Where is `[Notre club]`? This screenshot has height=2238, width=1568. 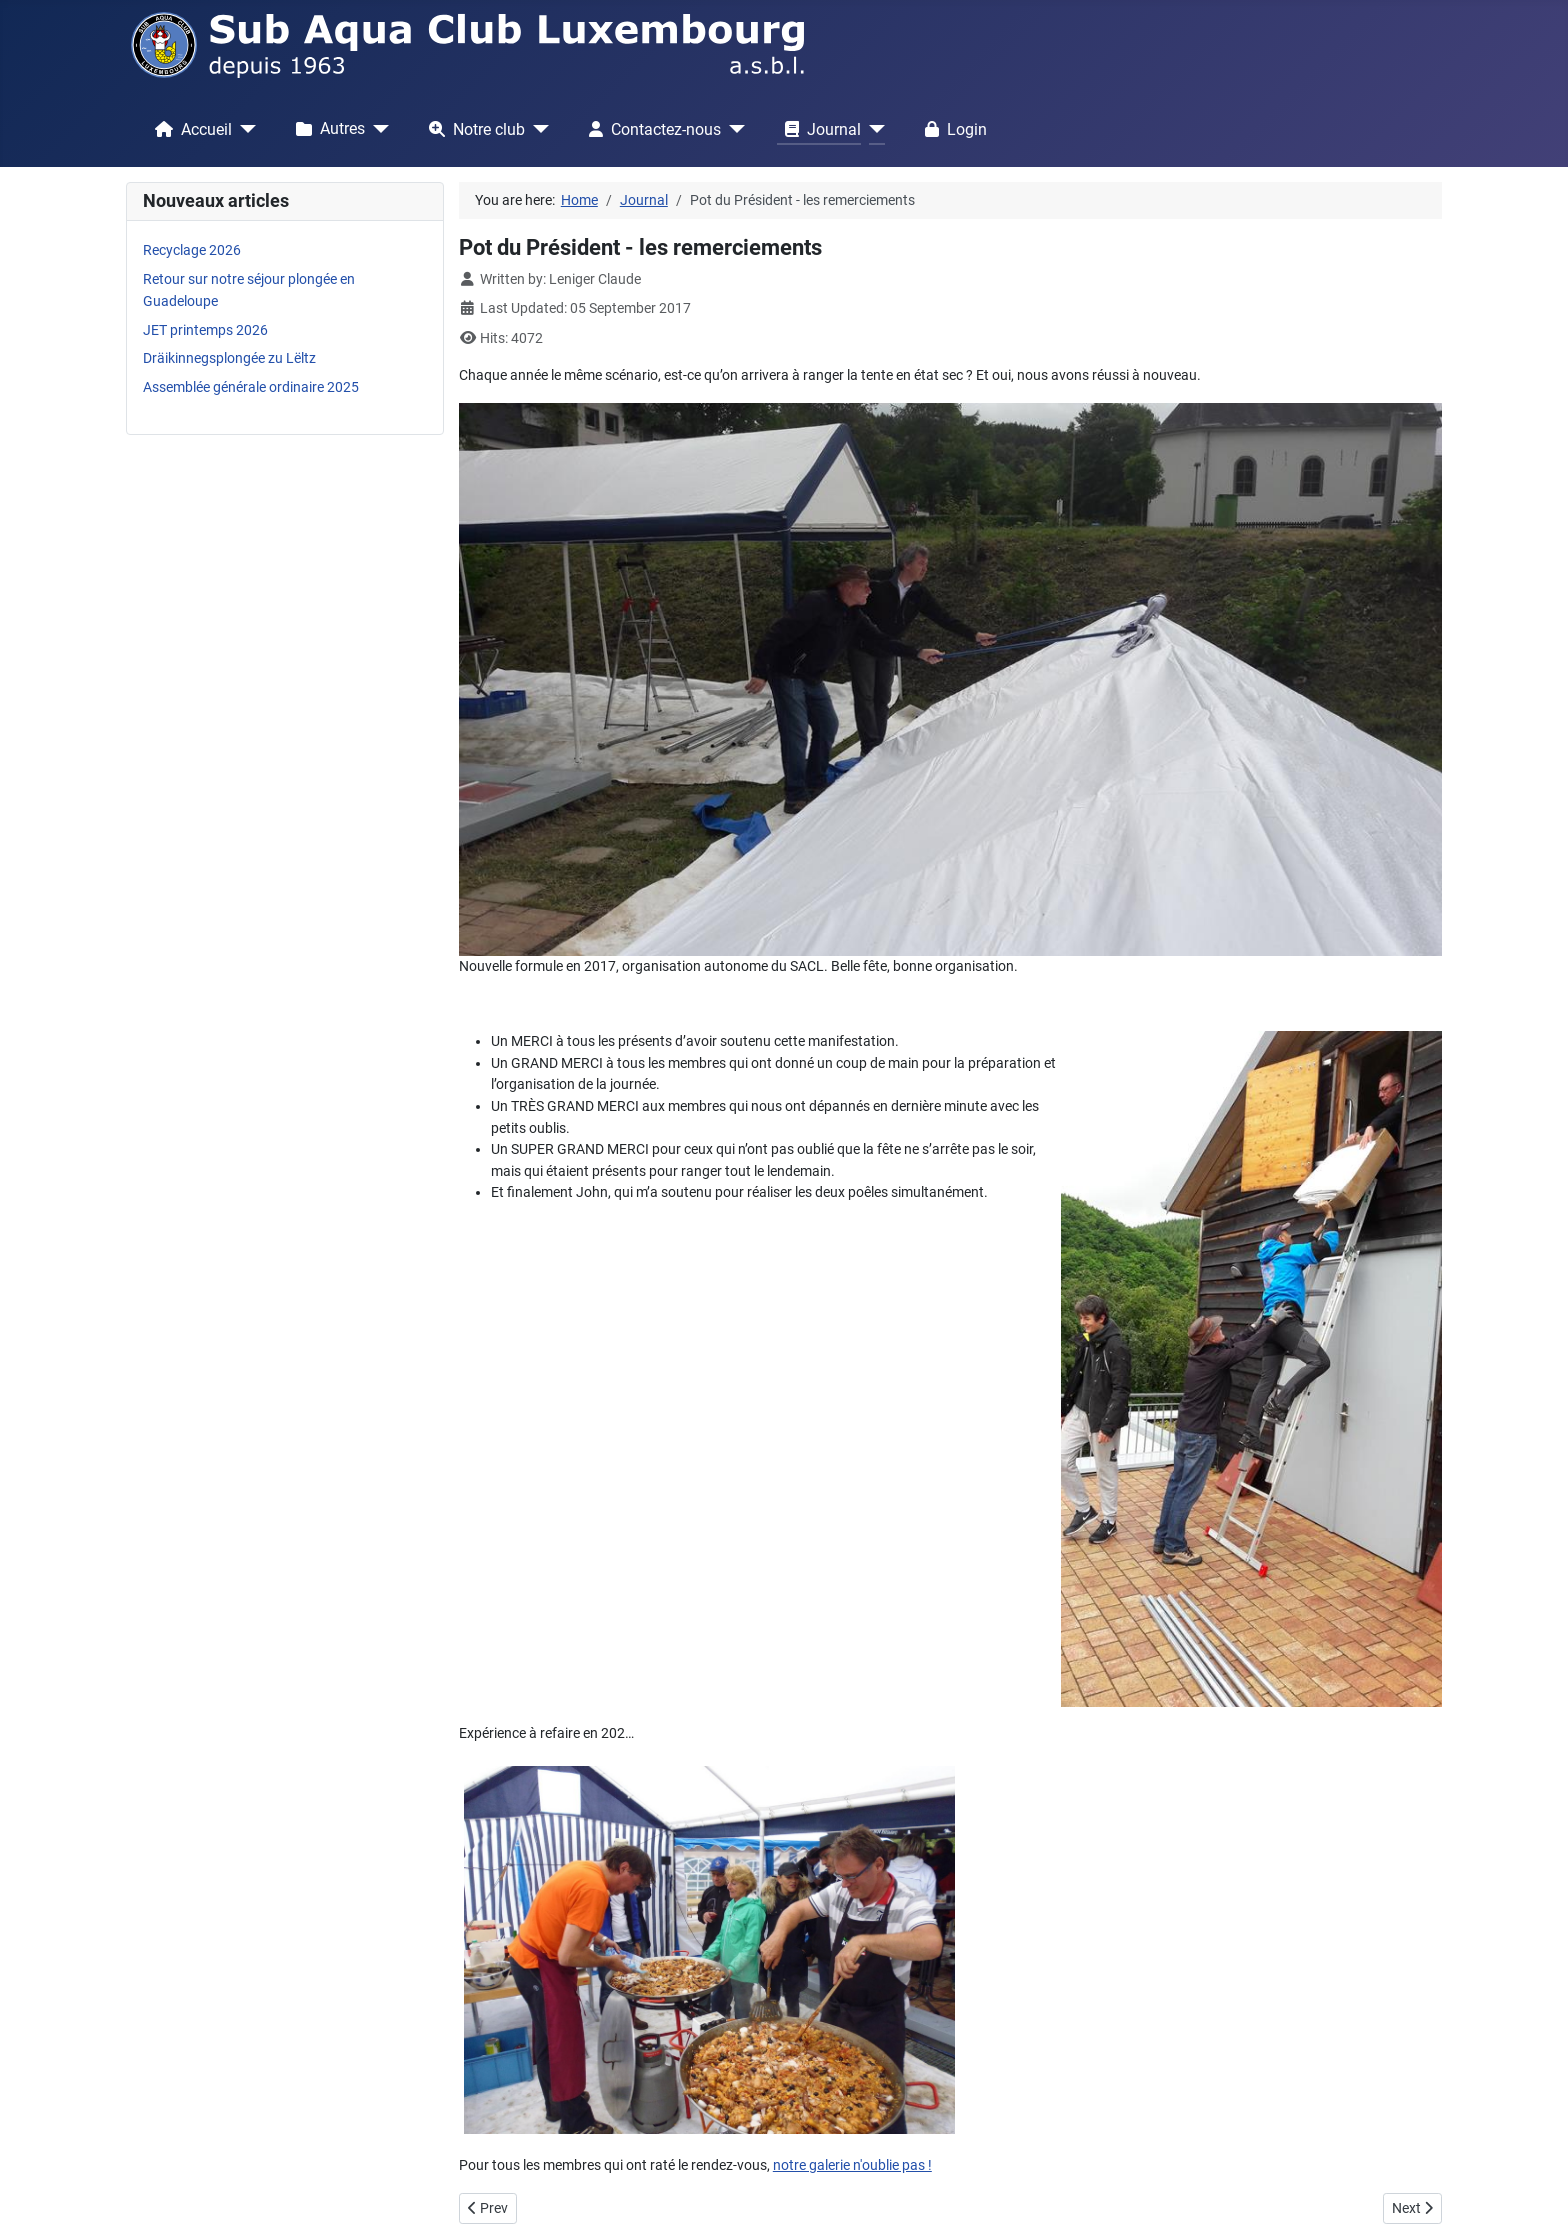 [Notre club] is located at coordinates (537, 129).